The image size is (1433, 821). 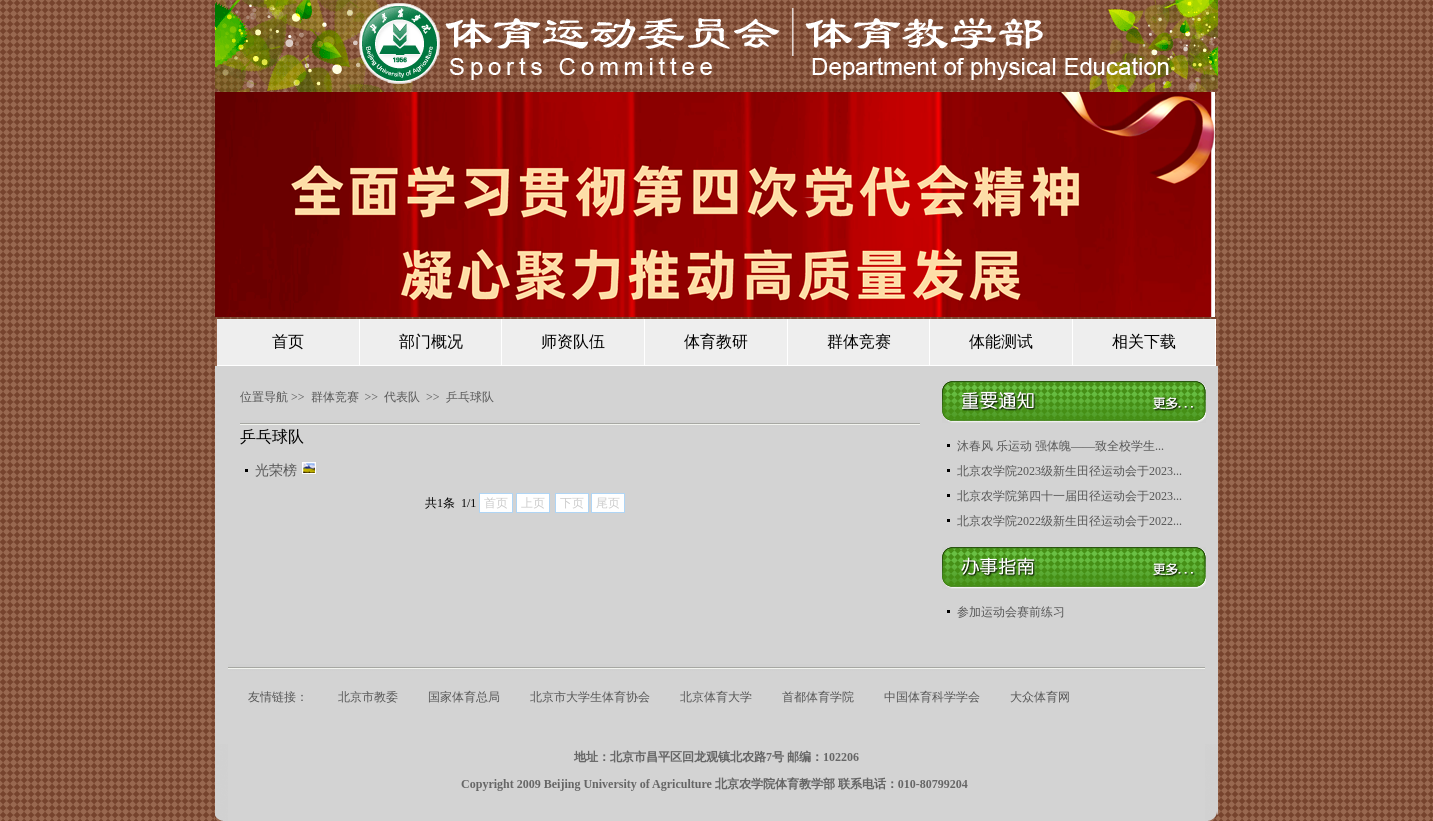 I want to click on 北京农学院2022级新生田径运动会于2022..., so click(x=1069, y=521).